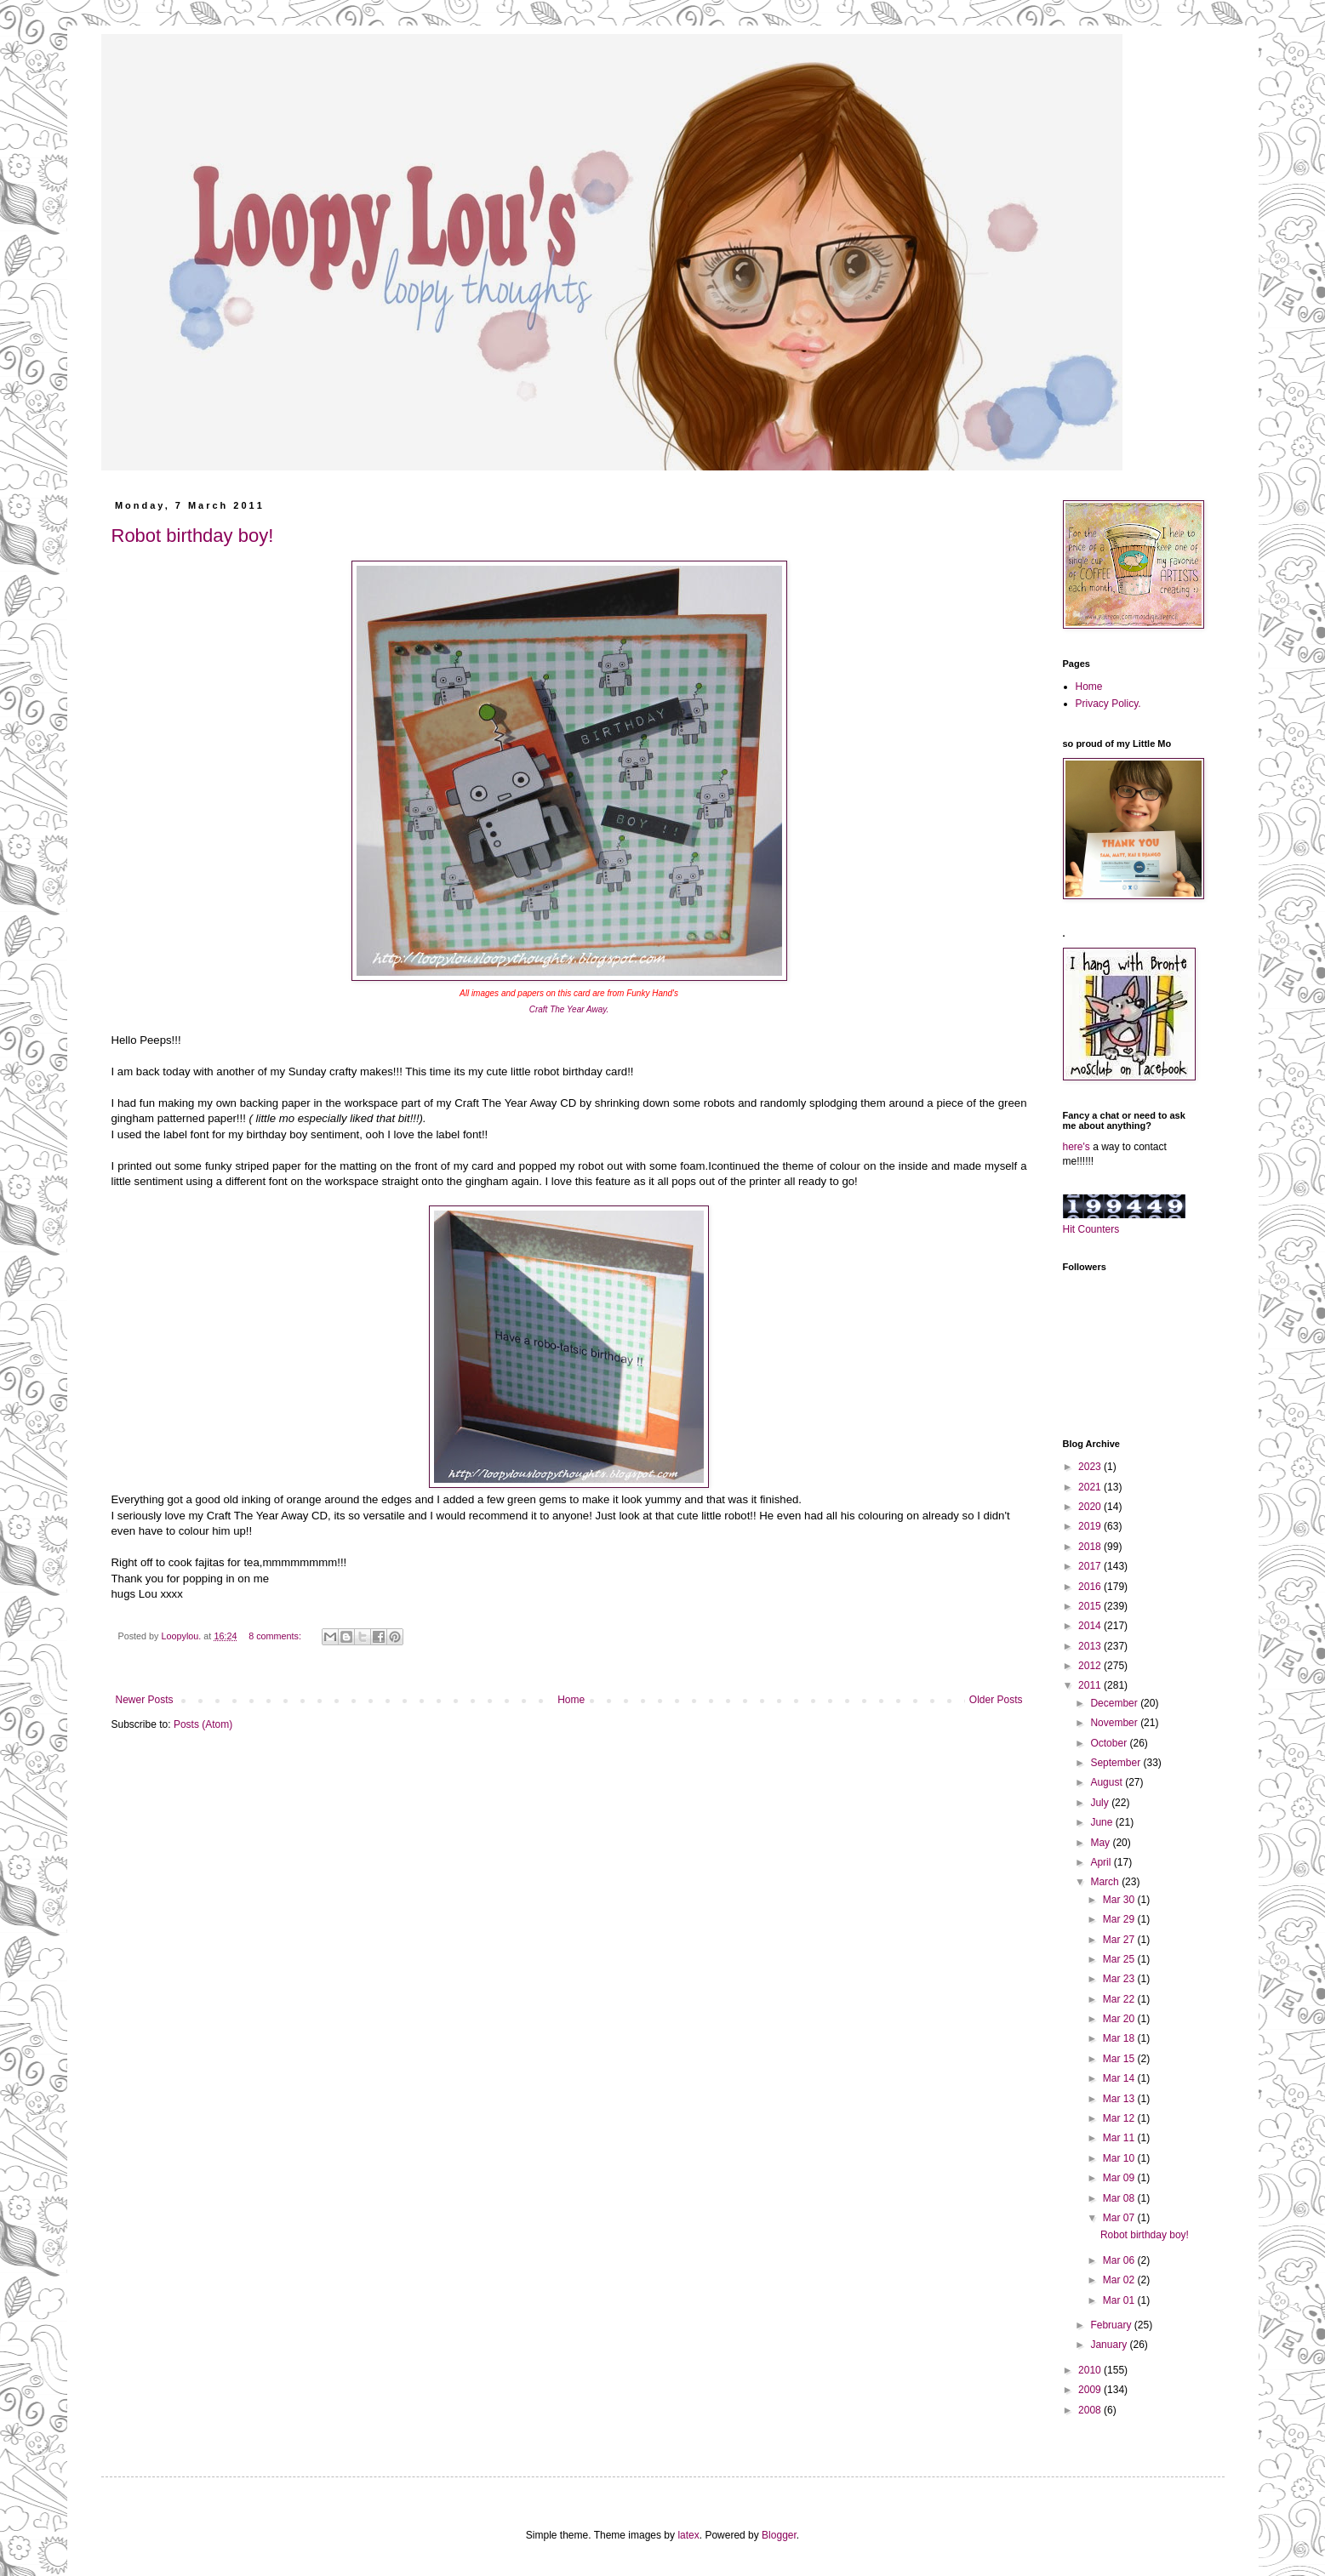  I want to click on Privacy Policy., so click(1108, 704).